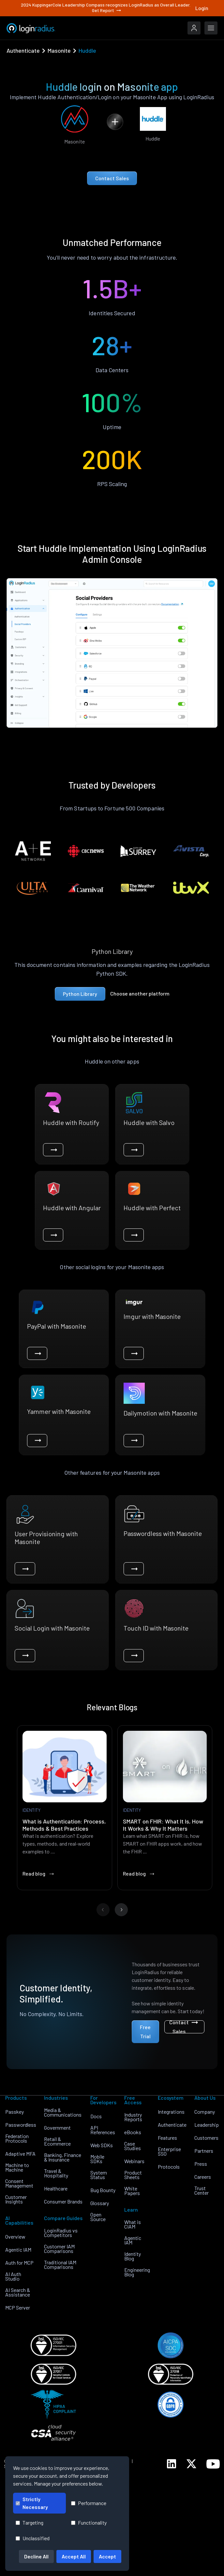 The height and width of the screenshot is (2576, 224). What do you see at coordinates (88, 2503) in the screenshot?
I see `Performance` at bounding box center [88, 2503].